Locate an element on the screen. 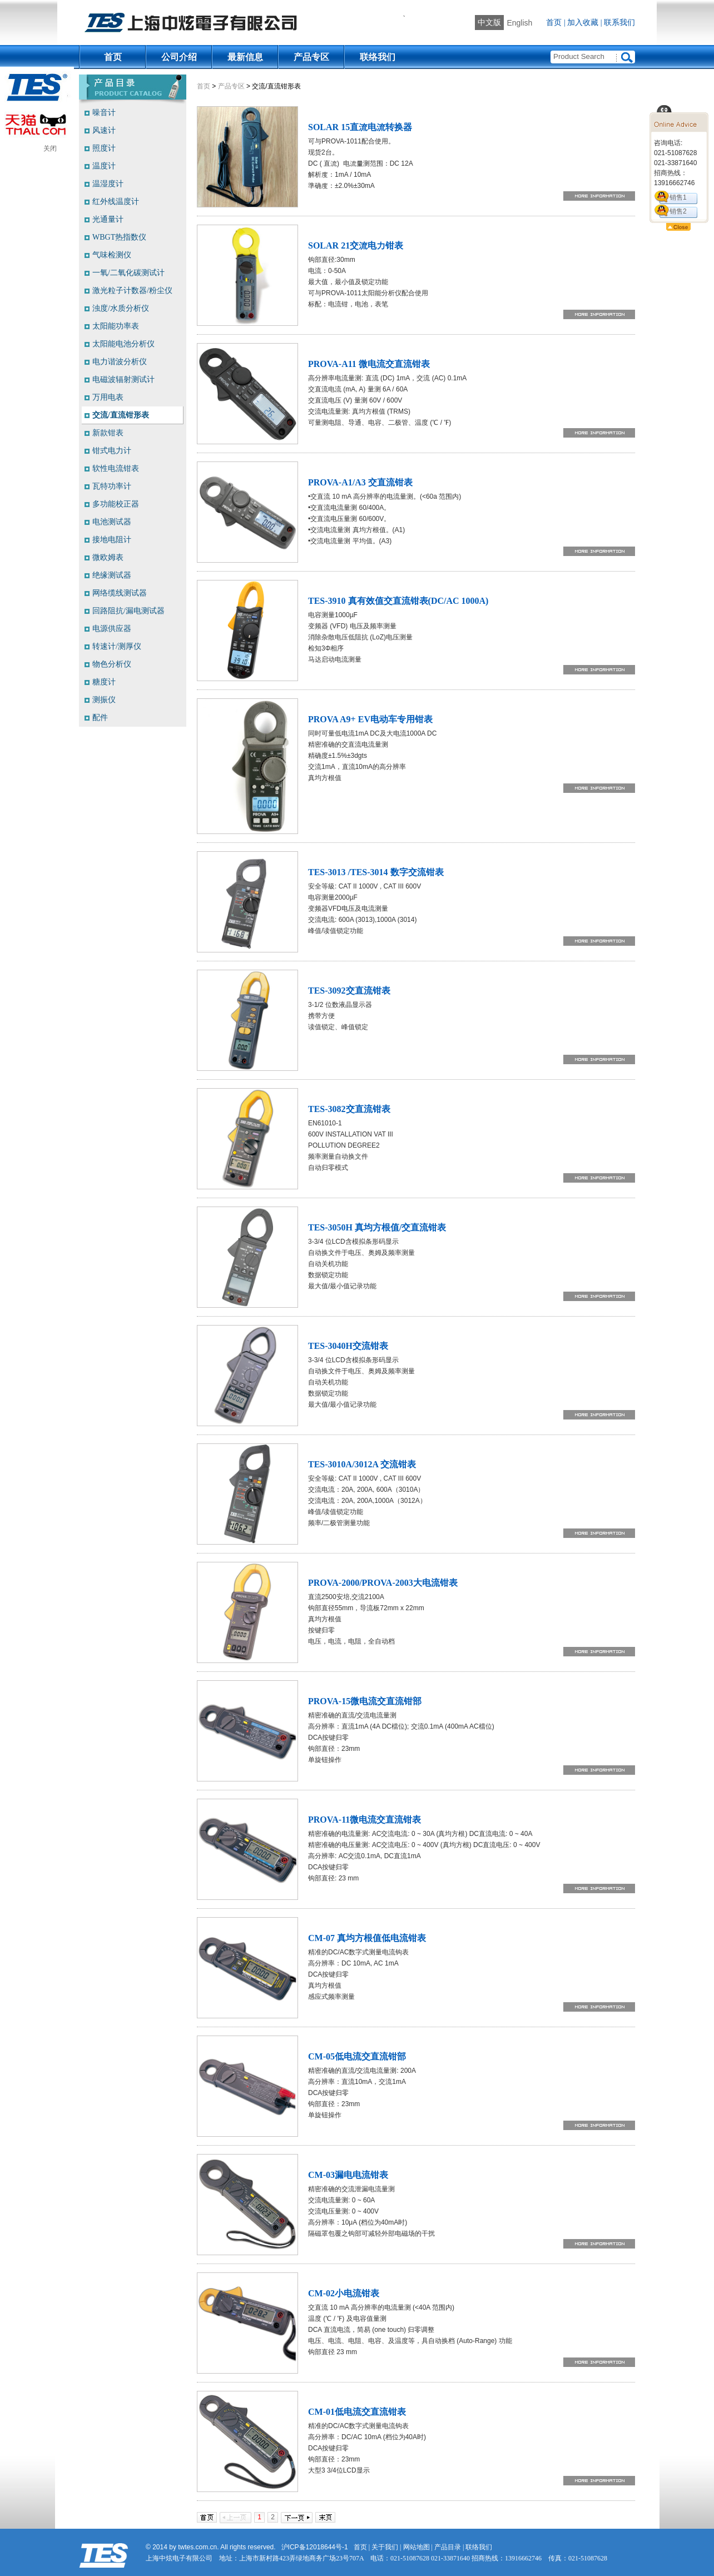 This screenshot has width=714, height=2576. 激光粒子计数器/粉尘仪 is located at coordinates (132, 290).